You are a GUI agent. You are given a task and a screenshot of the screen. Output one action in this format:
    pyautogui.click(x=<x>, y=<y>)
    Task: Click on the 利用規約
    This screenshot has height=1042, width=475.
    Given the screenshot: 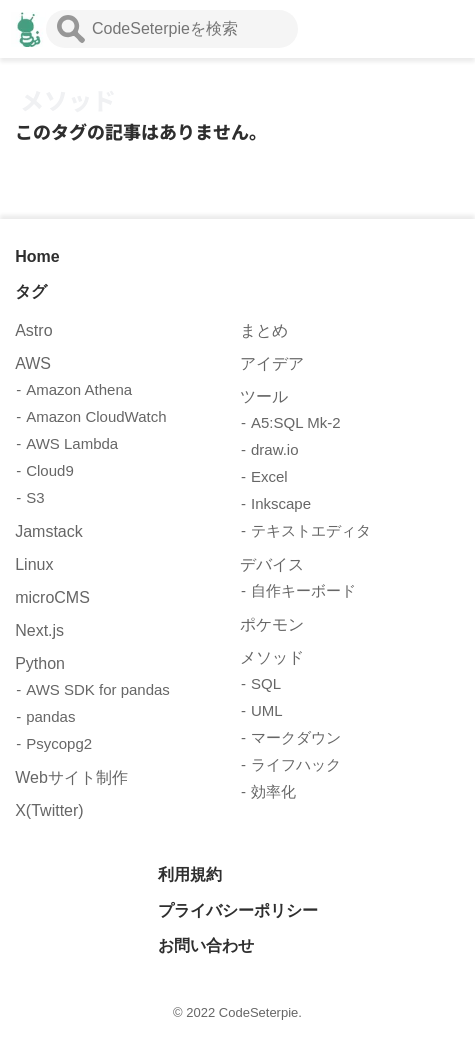 What is the action you would take?
    pyautogui.click(x=190, y=874)
    